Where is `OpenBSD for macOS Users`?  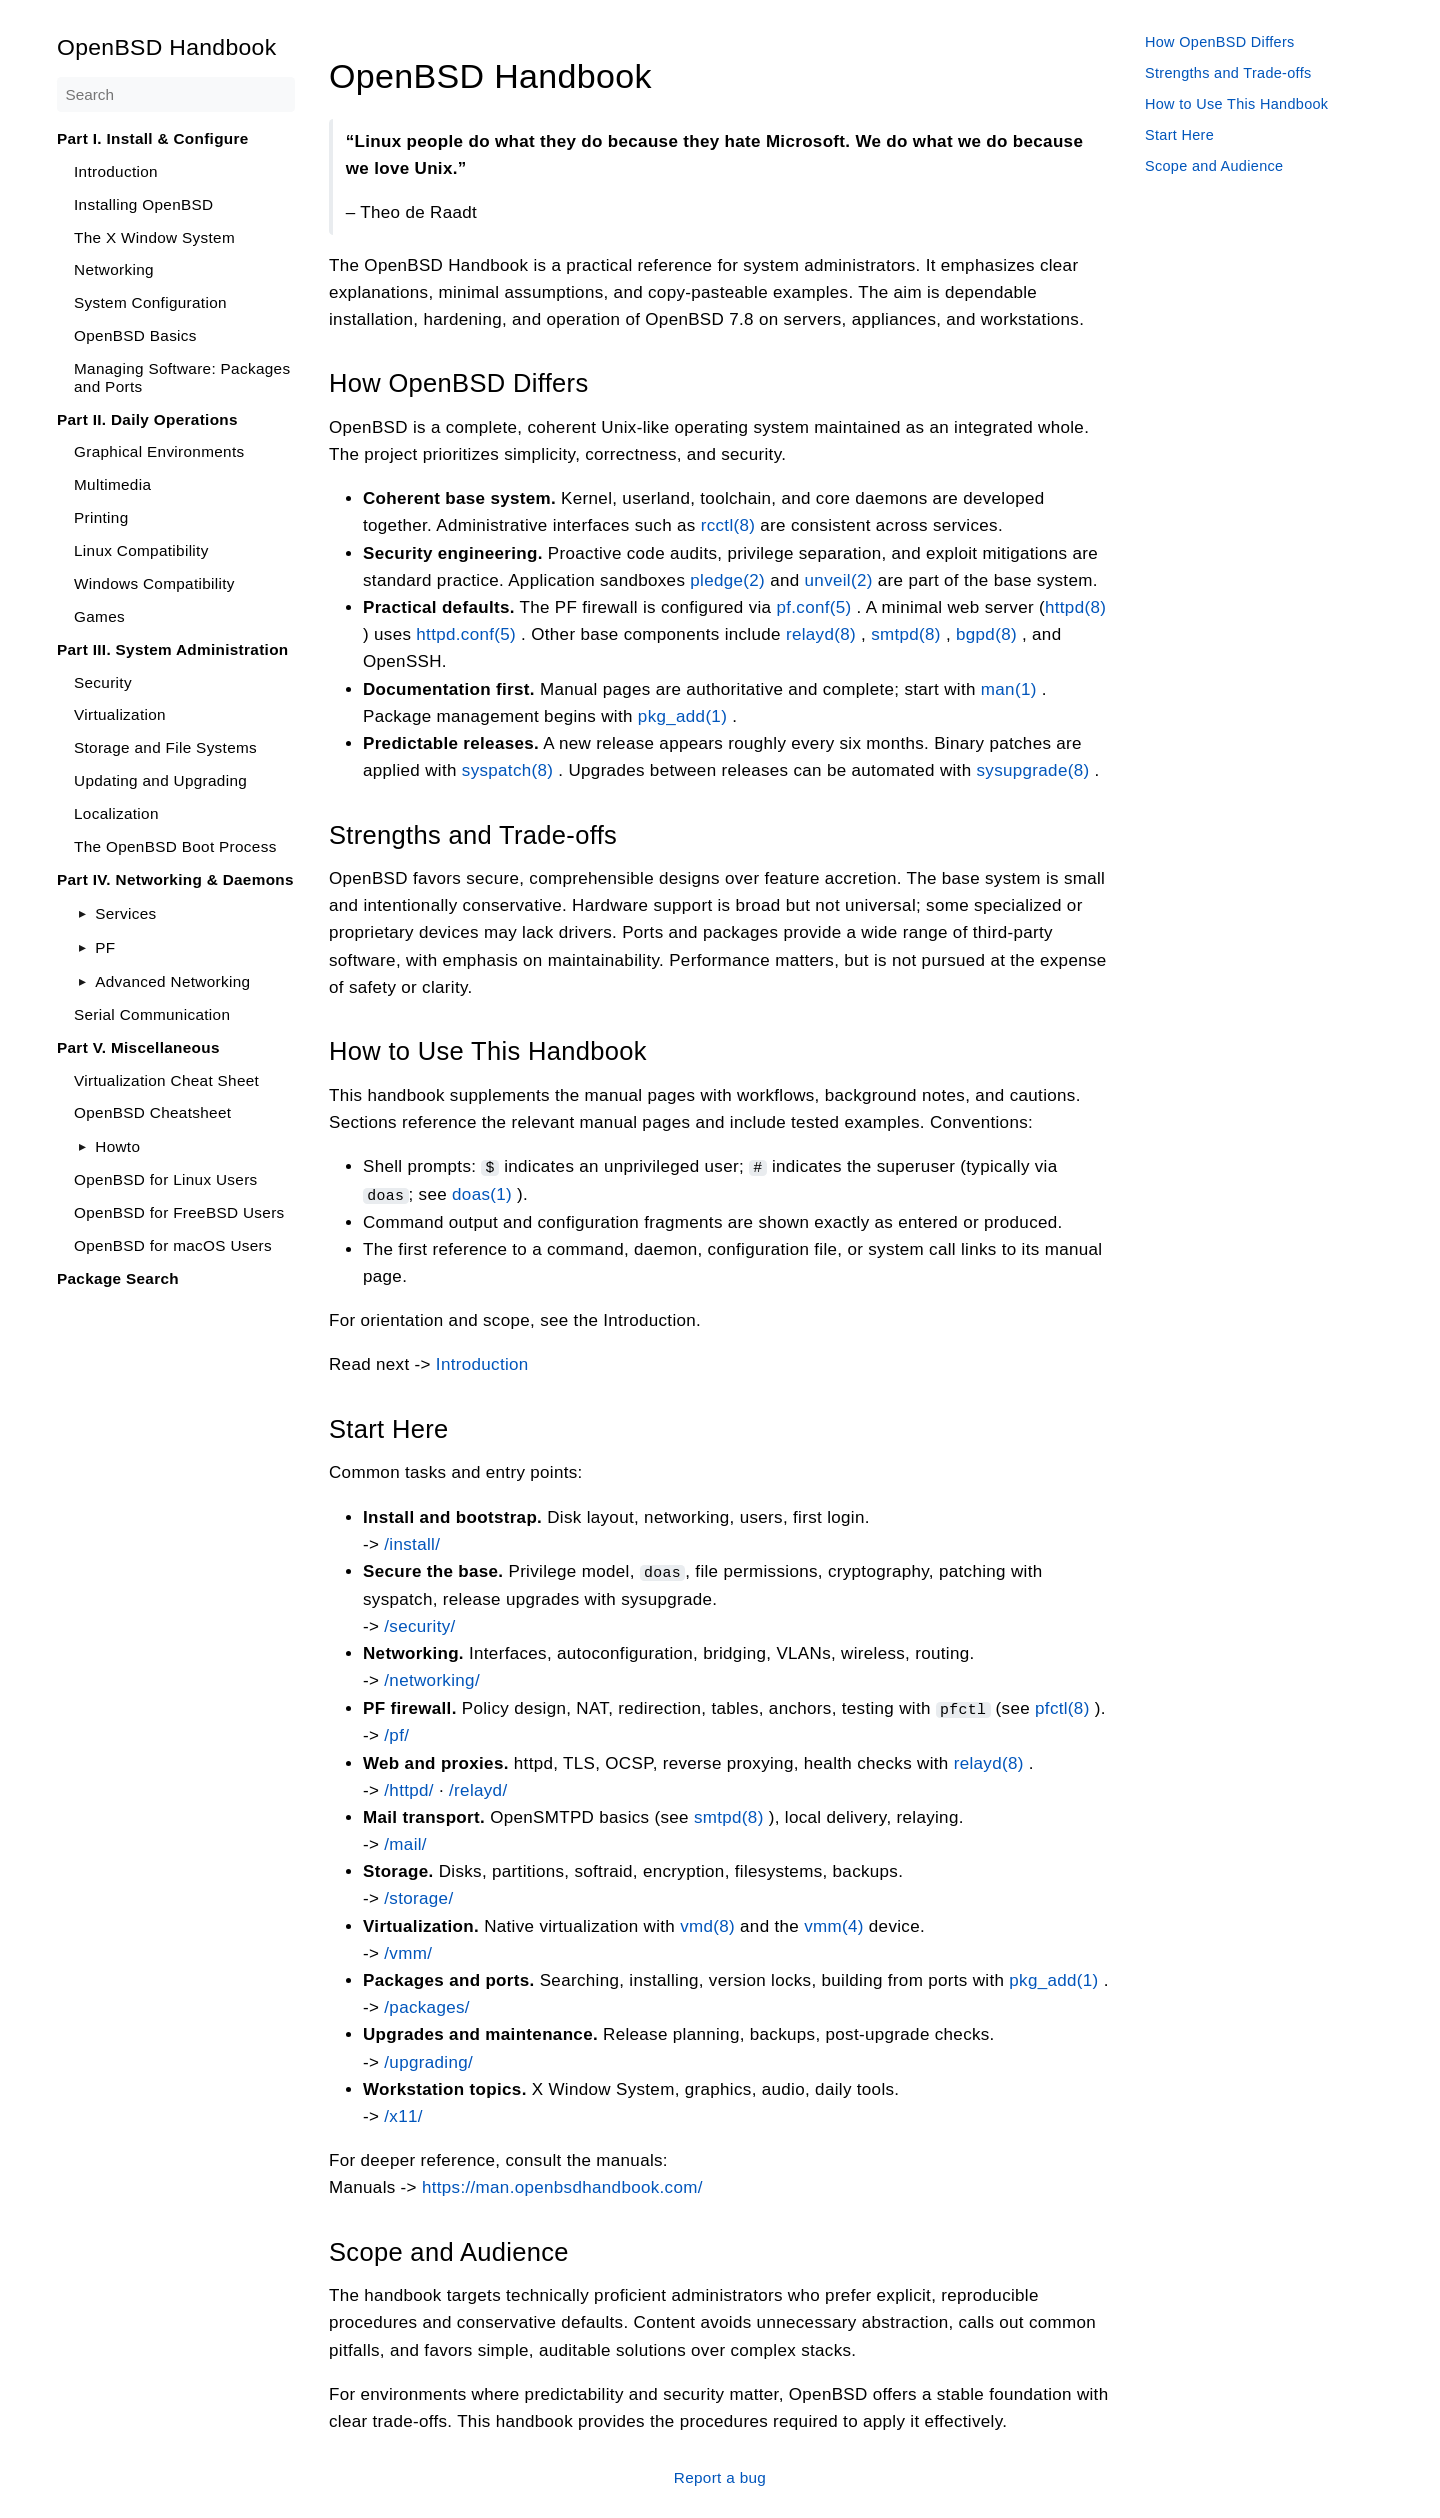
OpenBSD for macOS Users is located at coordinates (173, 1245).